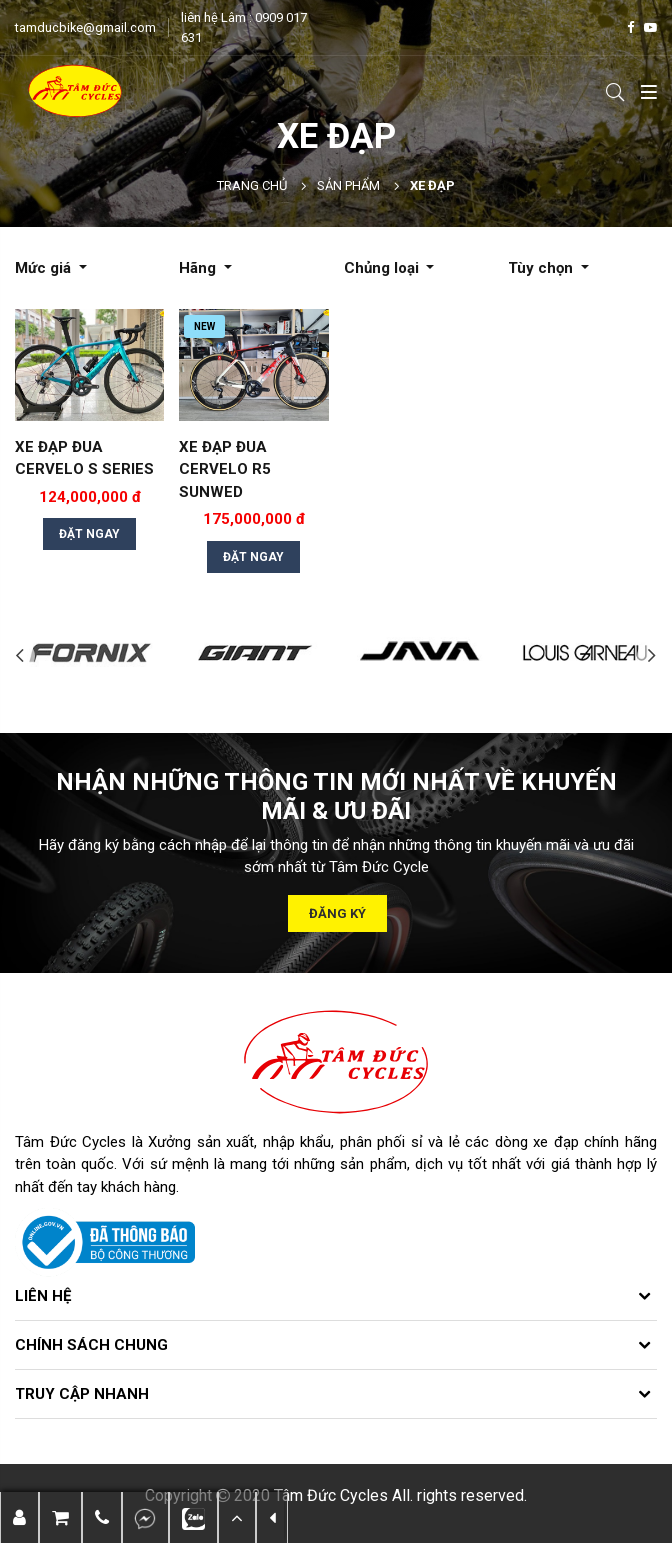  Describe the element at coordinates (348, 185) in the screenshot. I see `Sản phẩm` at that location.